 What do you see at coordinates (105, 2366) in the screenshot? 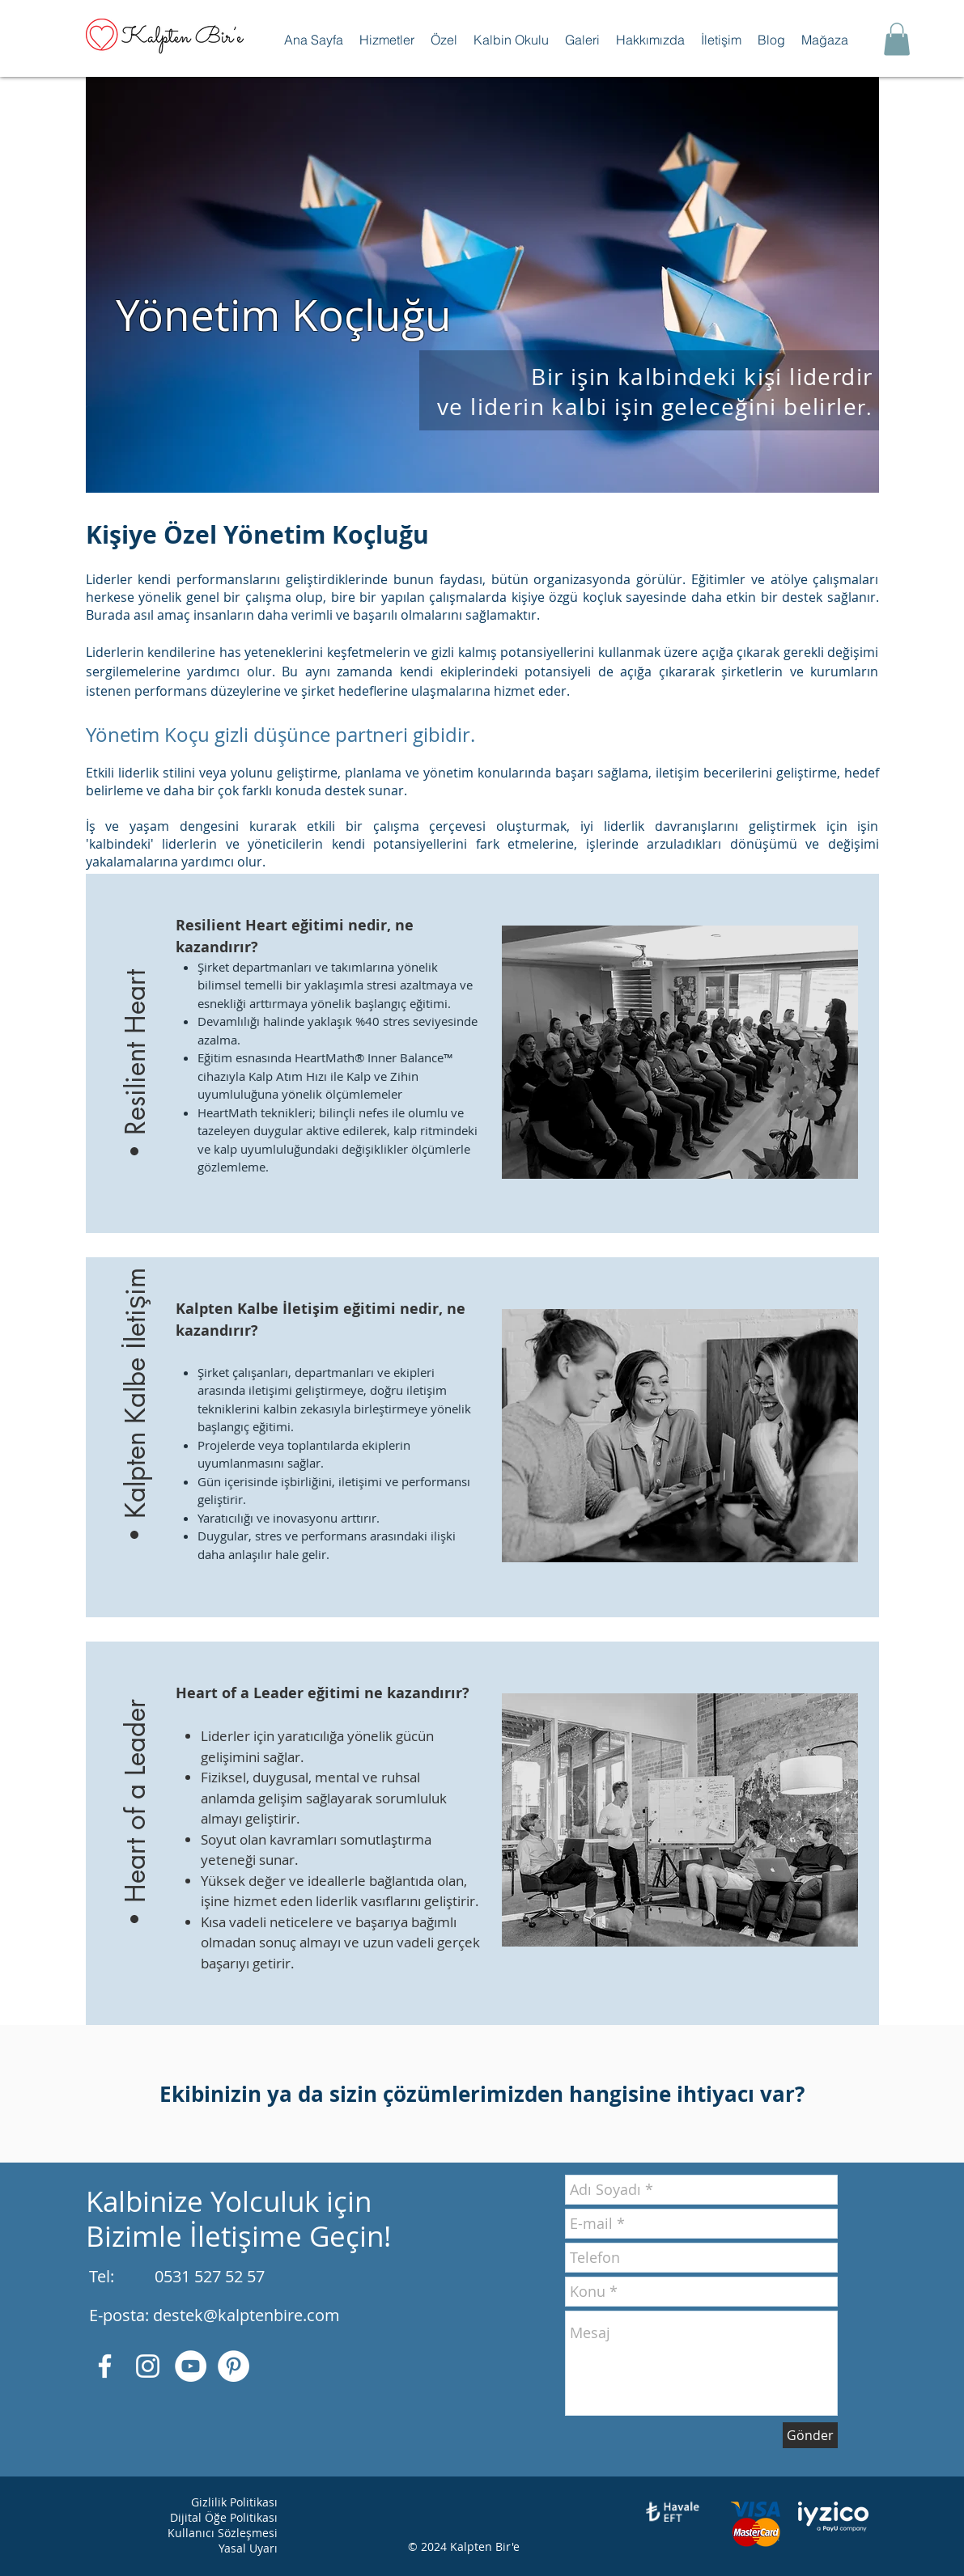
I see `[Beyaz Facebook Simge]` at bounding box center [105, 2366].